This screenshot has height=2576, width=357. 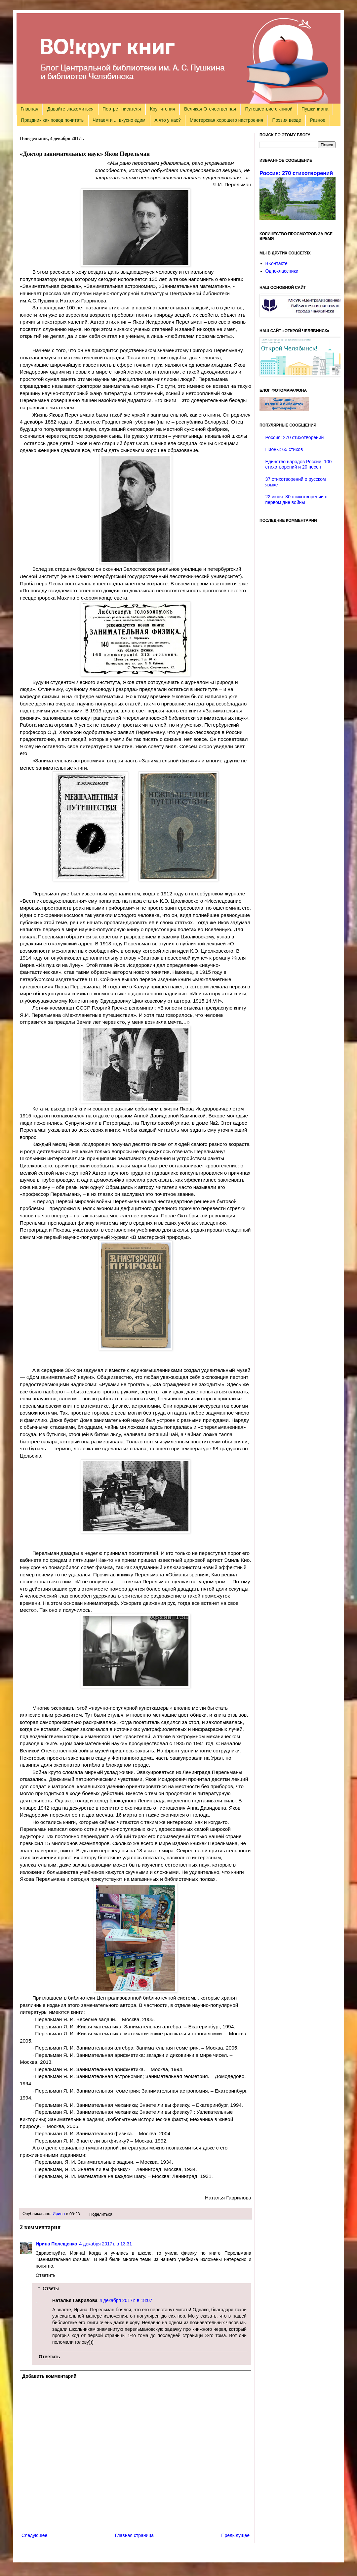 I want to click on Путешествие с книгой, so click(x=268, y=109).